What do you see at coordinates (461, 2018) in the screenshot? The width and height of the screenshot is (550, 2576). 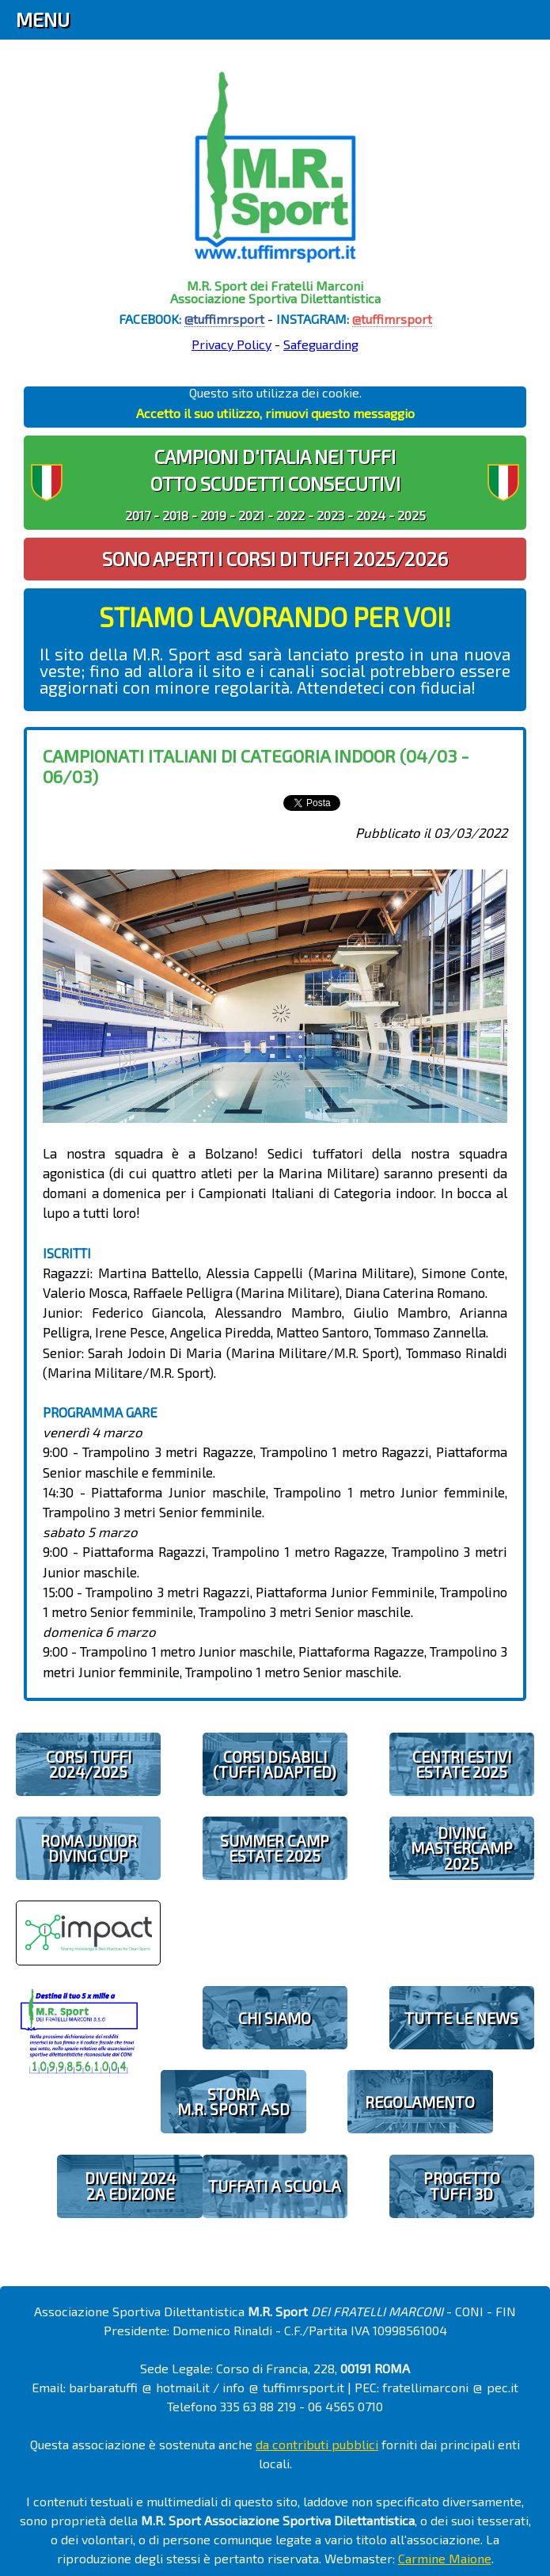 I see `TUTTE LE NEWS` at bounding box center [461, 2018].